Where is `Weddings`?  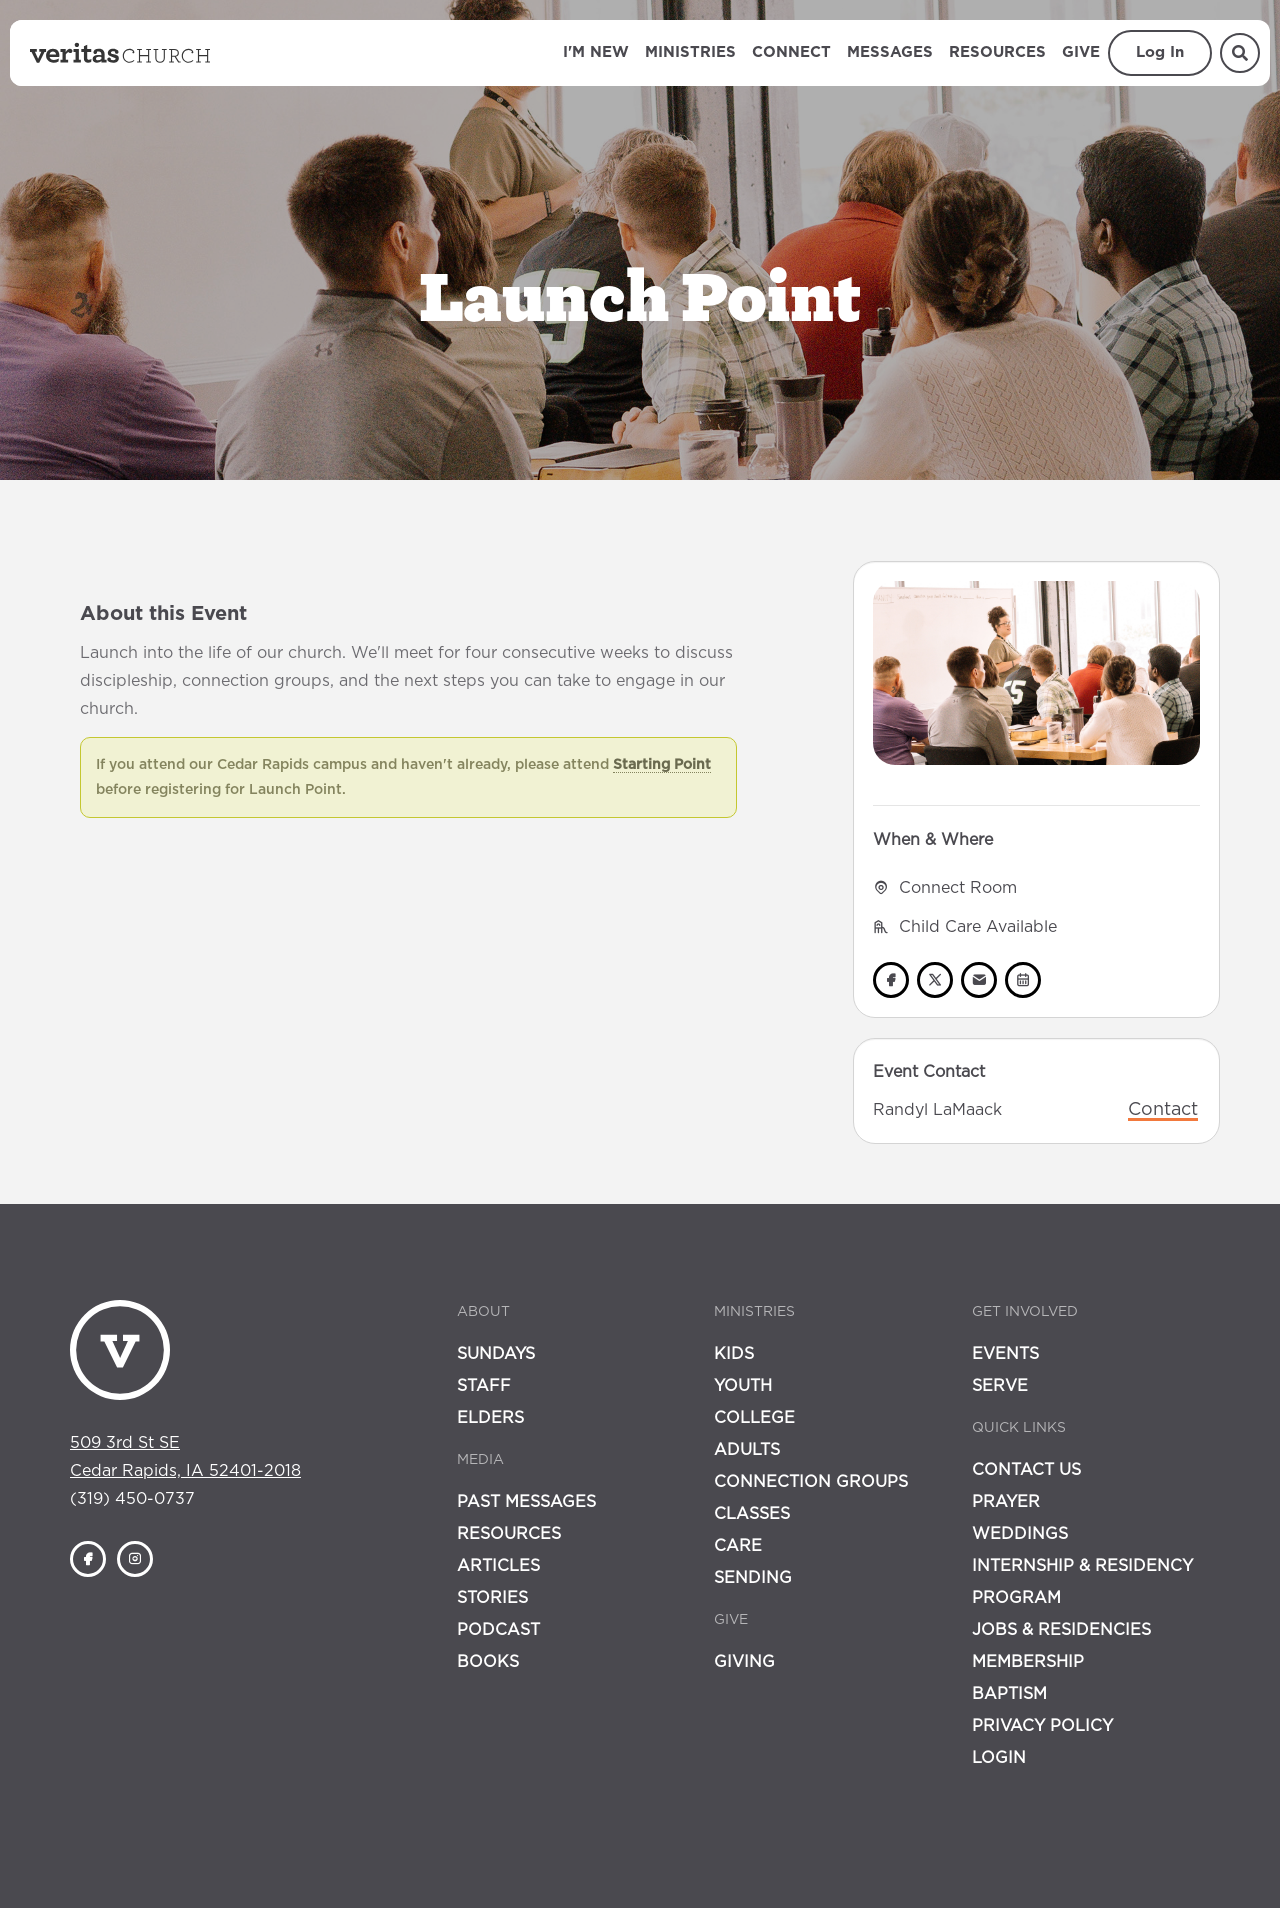
Weddings is located at coordinates (1020, 1534).